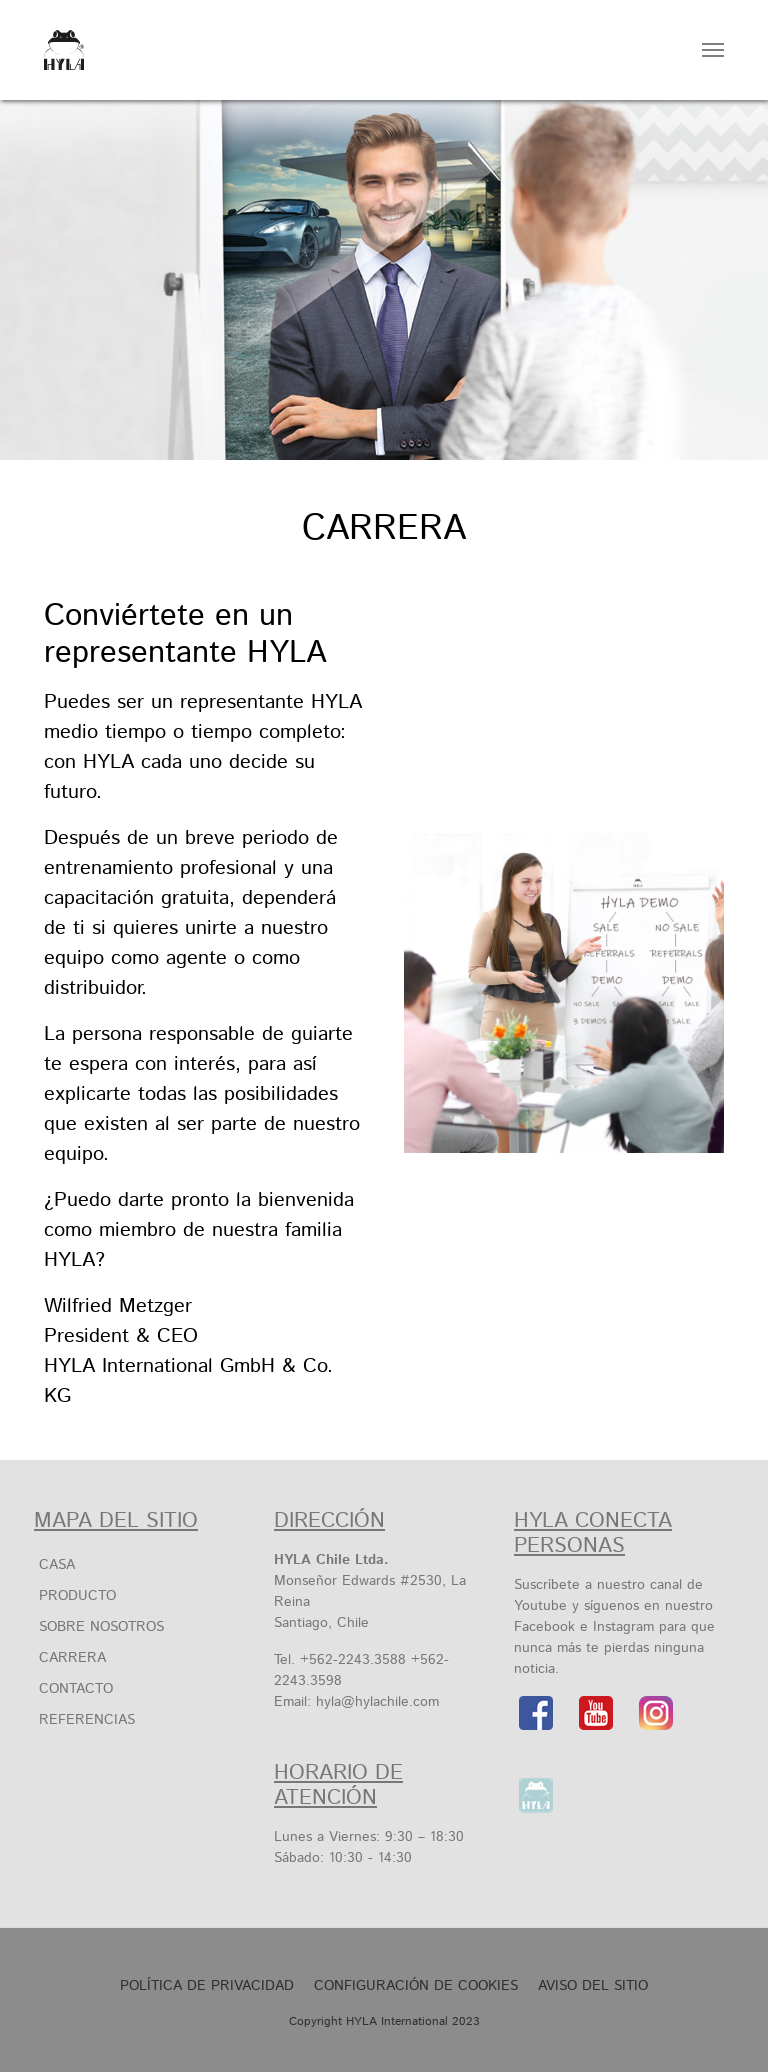 The image size is (768, 2072). I want to click on Política de privacidad, so click(207, 1986).